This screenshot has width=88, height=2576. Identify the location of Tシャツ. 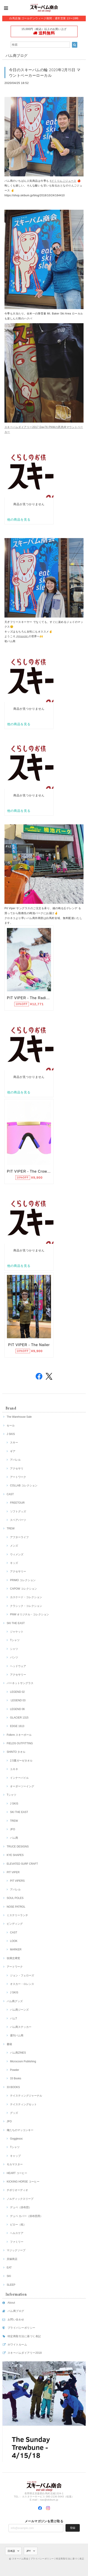
(15, 1640).